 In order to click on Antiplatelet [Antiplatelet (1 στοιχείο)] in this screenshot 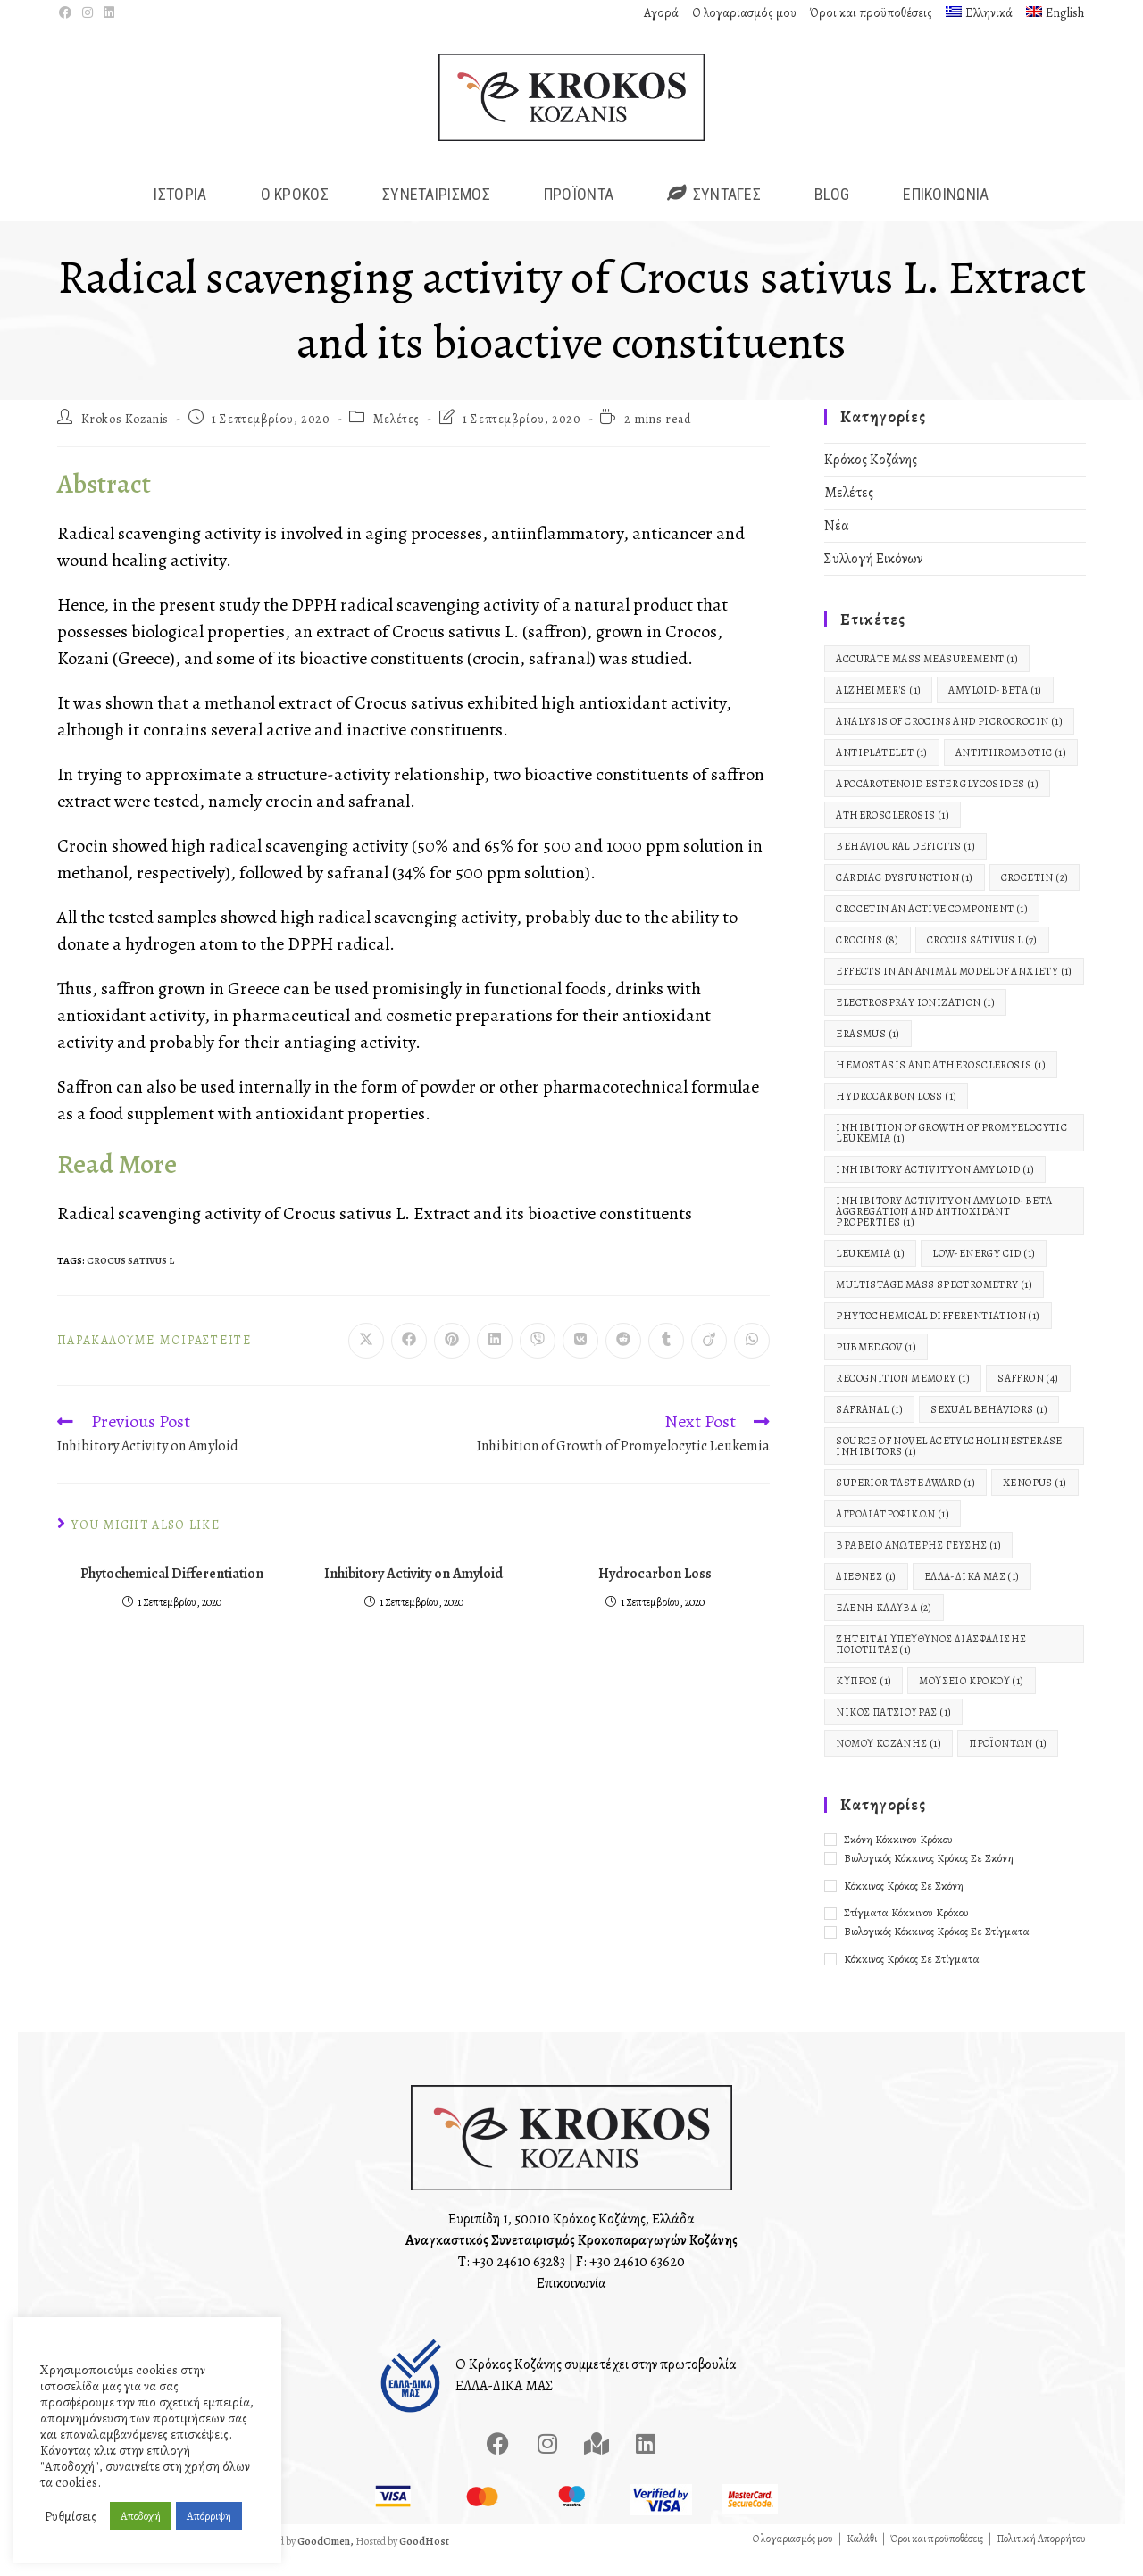, I will do `click(881, 771)`.